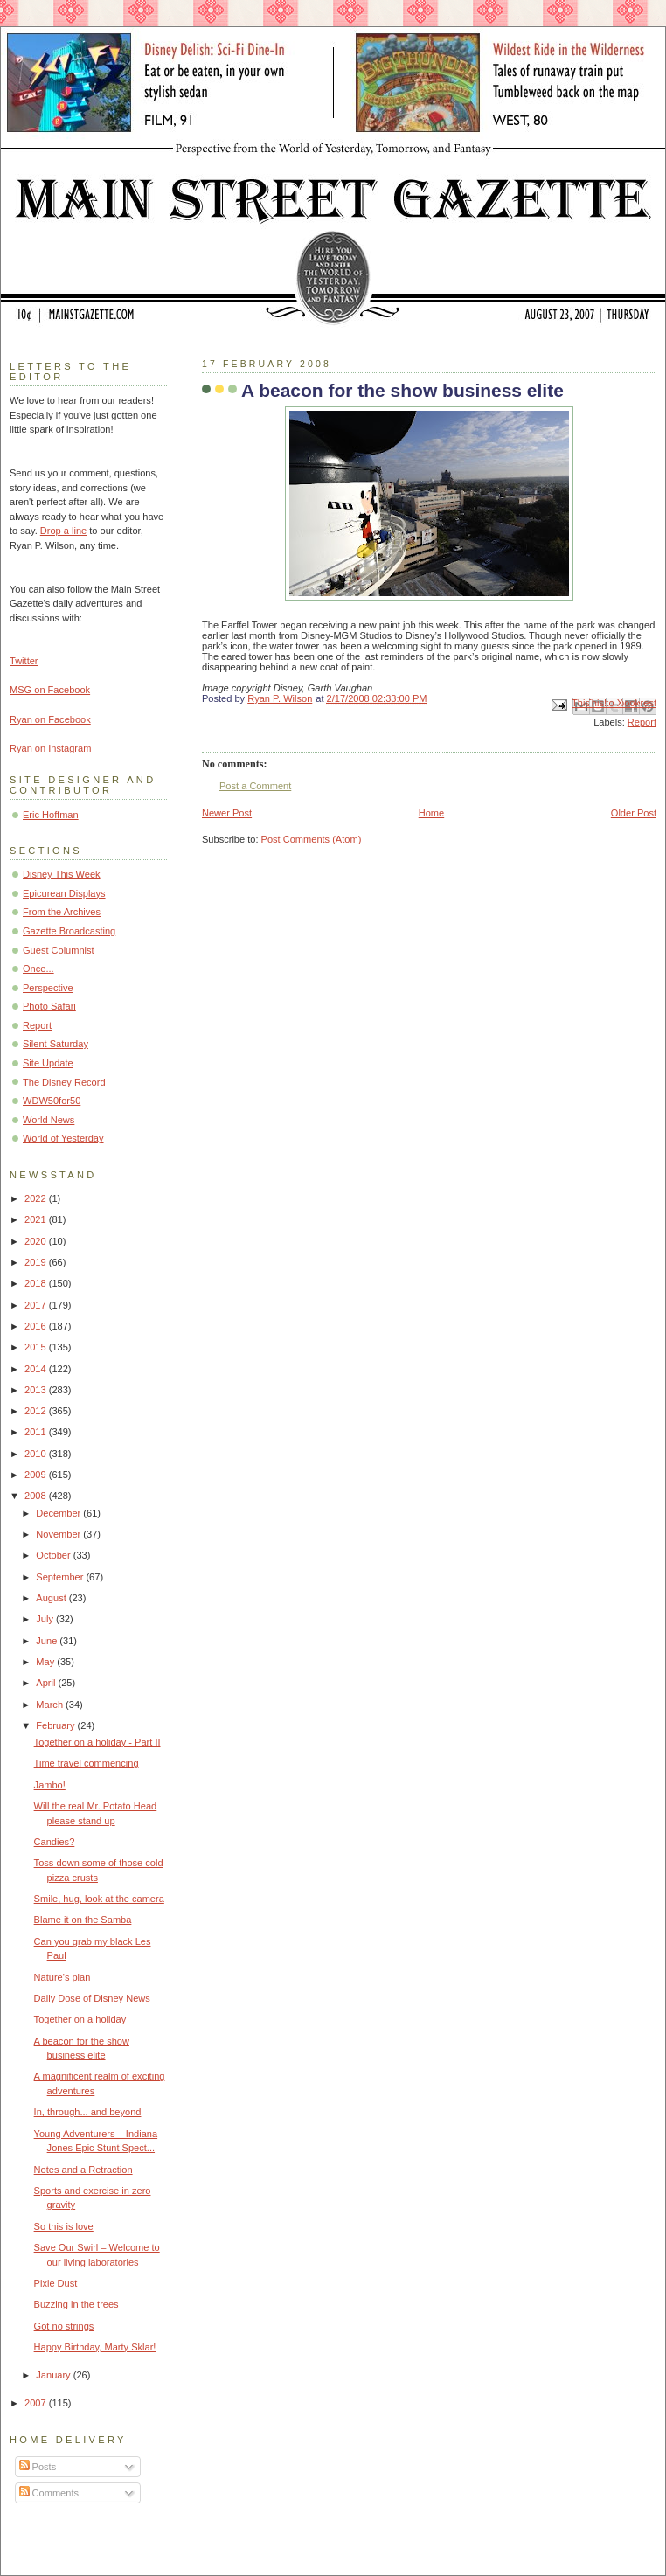 The width and height of the screenshot is (666, 2576). What do you see at coordinates (50, 689) in the screenshot?
I see `MSG on Facebook` at bounding box center [50, 689].